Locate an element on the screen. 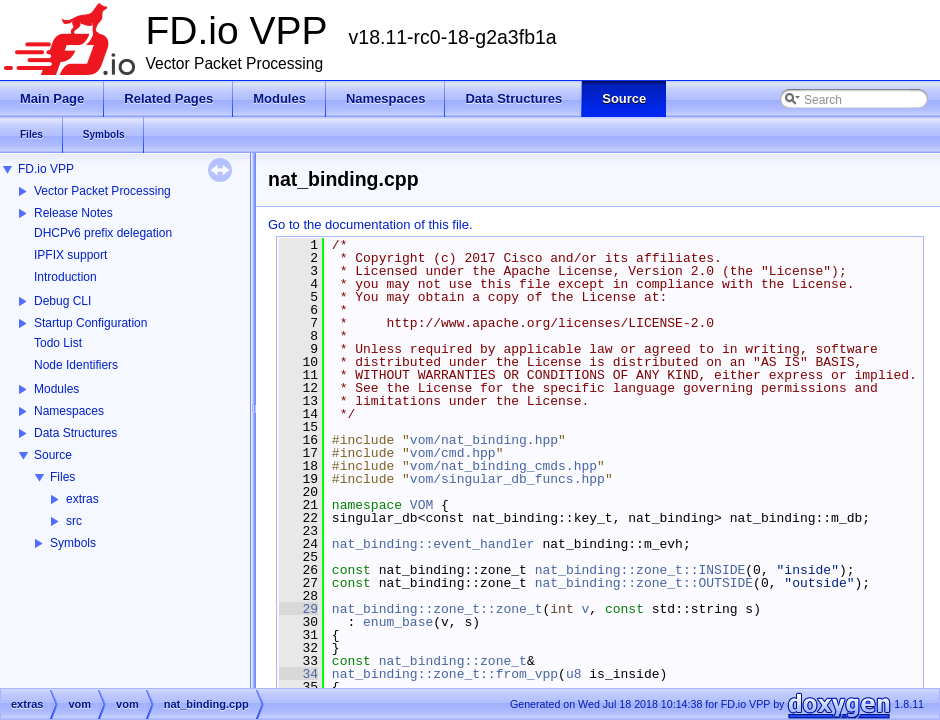 Image resolution: width=940 pixels, height=720 pixels. vom/nat_binding.hpp is located at coordinates (484, 440).